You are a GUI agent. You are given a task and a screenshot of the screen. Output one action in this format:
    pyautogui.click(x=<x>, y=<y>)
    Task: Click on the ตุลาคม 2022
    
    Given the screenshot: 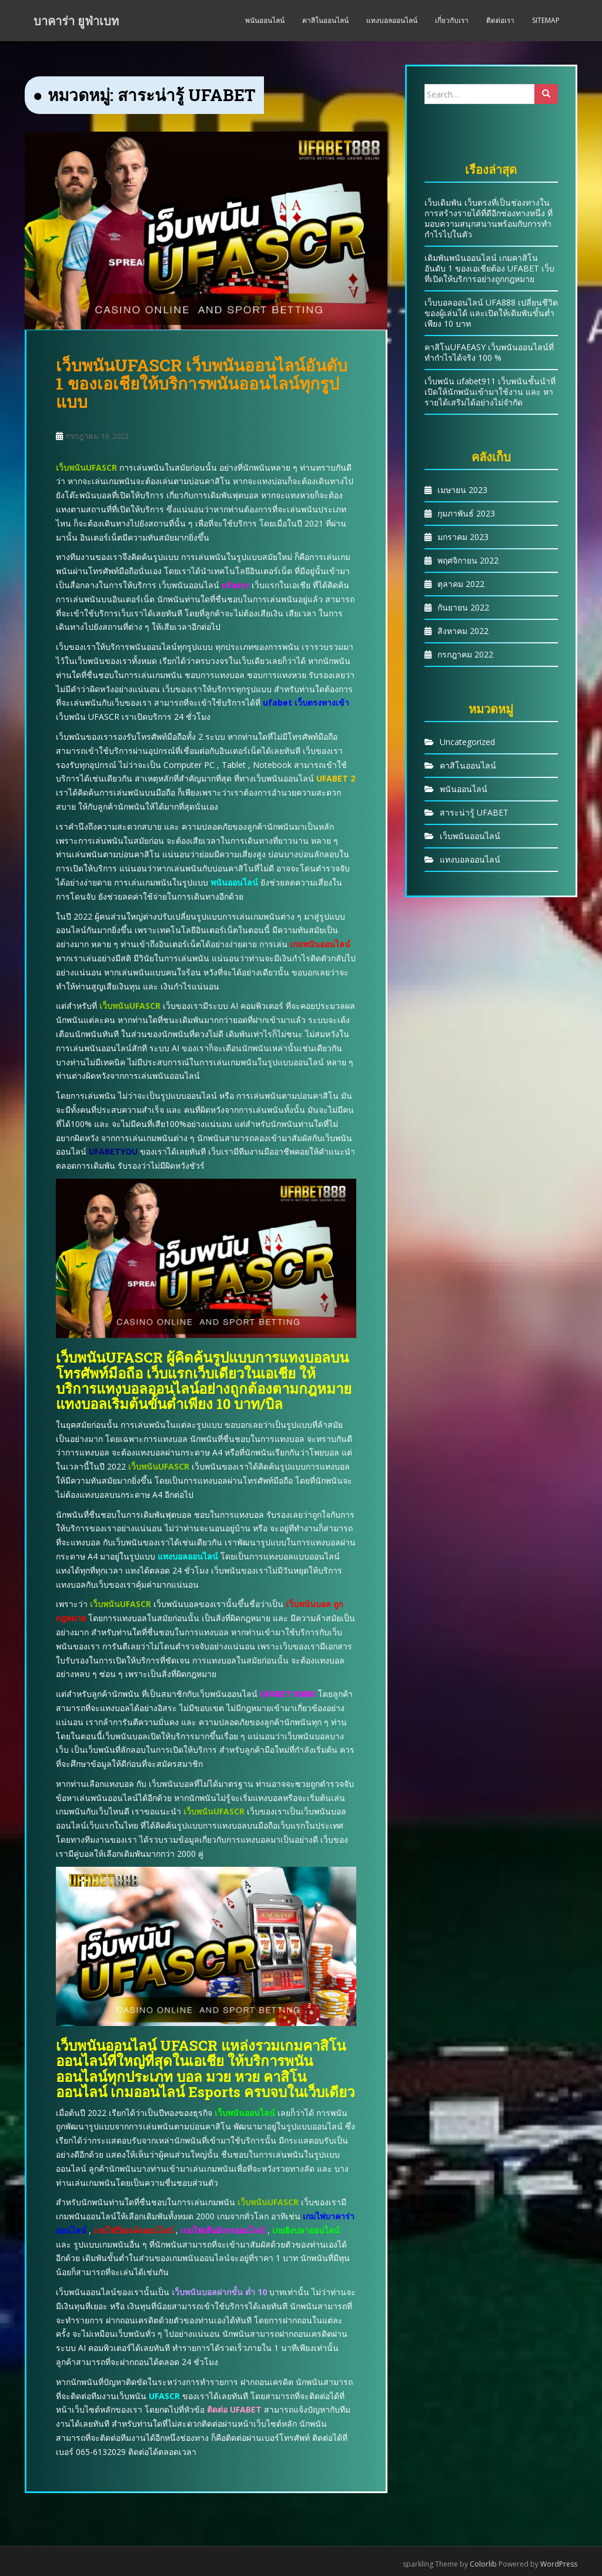 What is the action you would take?
    pyautogui.click(x=460, y=583)
    